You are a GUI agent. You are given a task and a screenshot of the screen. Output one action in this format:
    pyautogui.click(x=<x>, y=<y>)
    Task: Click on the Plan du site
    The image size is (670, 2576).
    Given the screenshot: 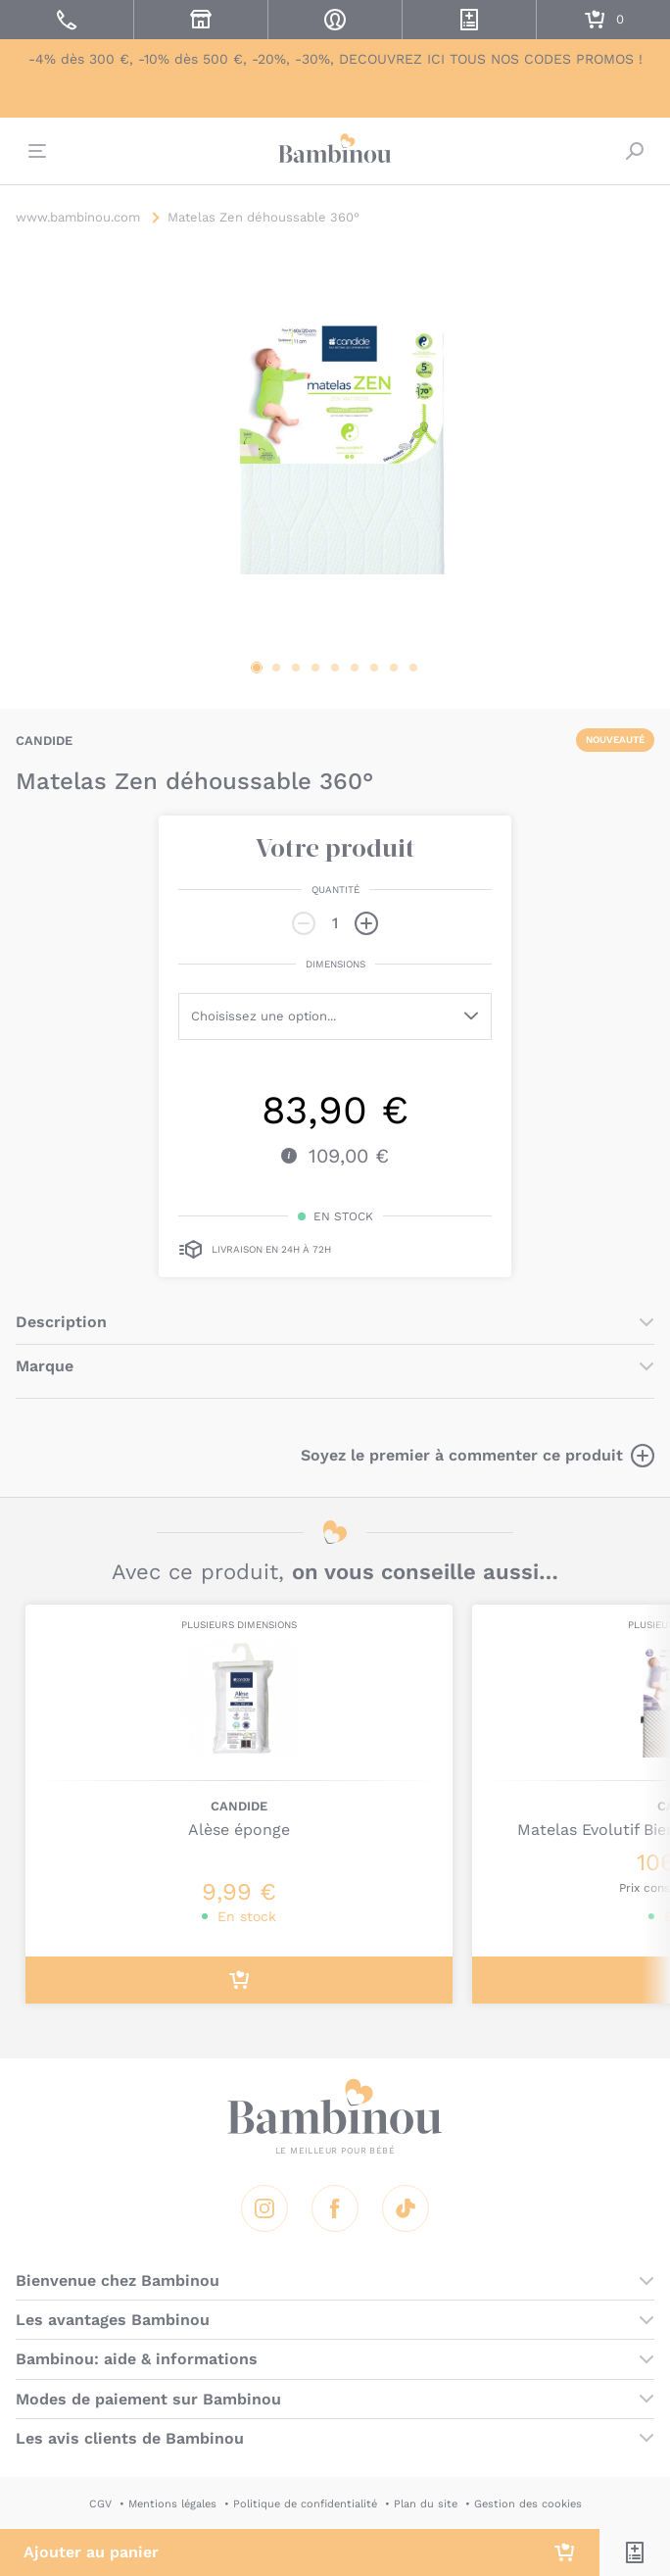 What is the action you would take?
    pyautogui.click(x=425, y=2504)
    